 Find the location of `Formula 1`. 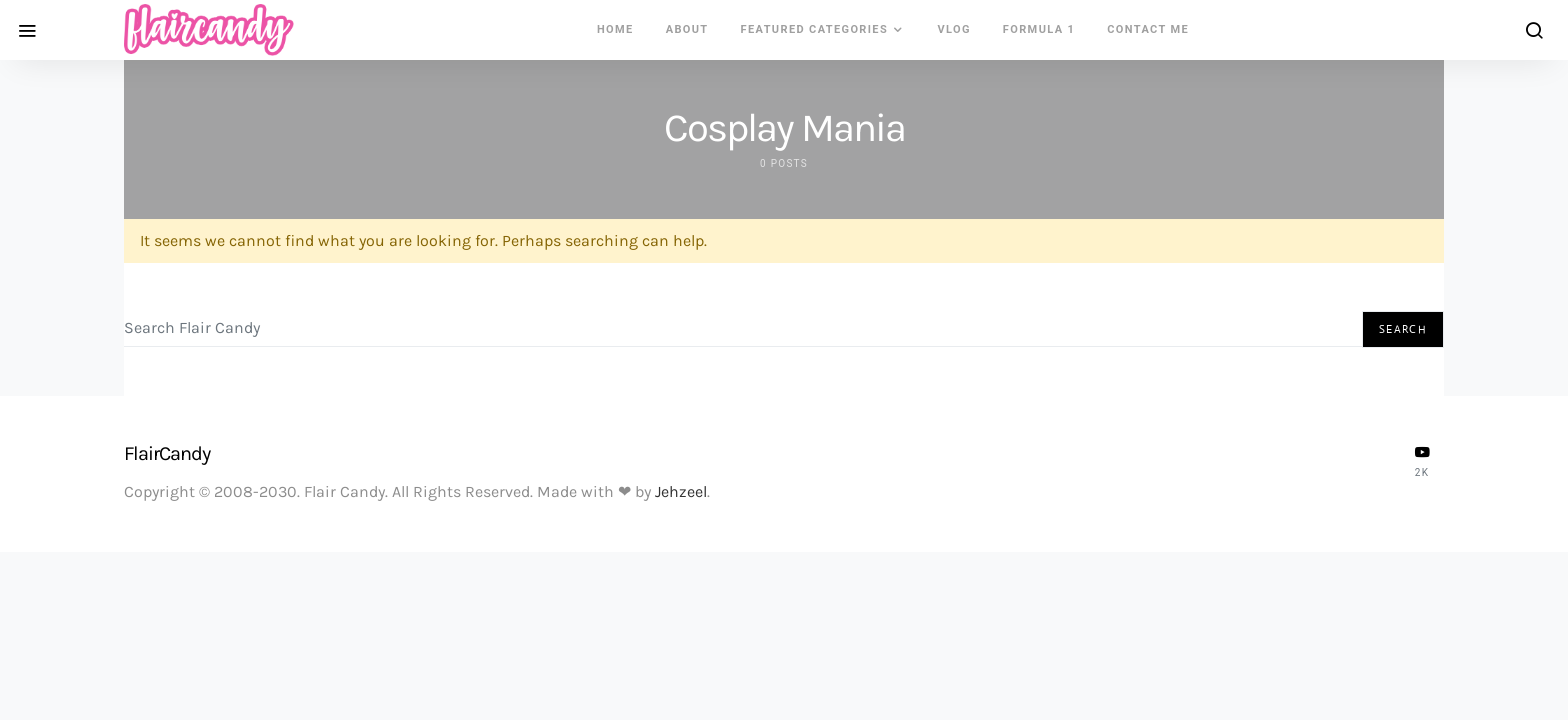

Formula 1 is located at coordinates (1039, 29).